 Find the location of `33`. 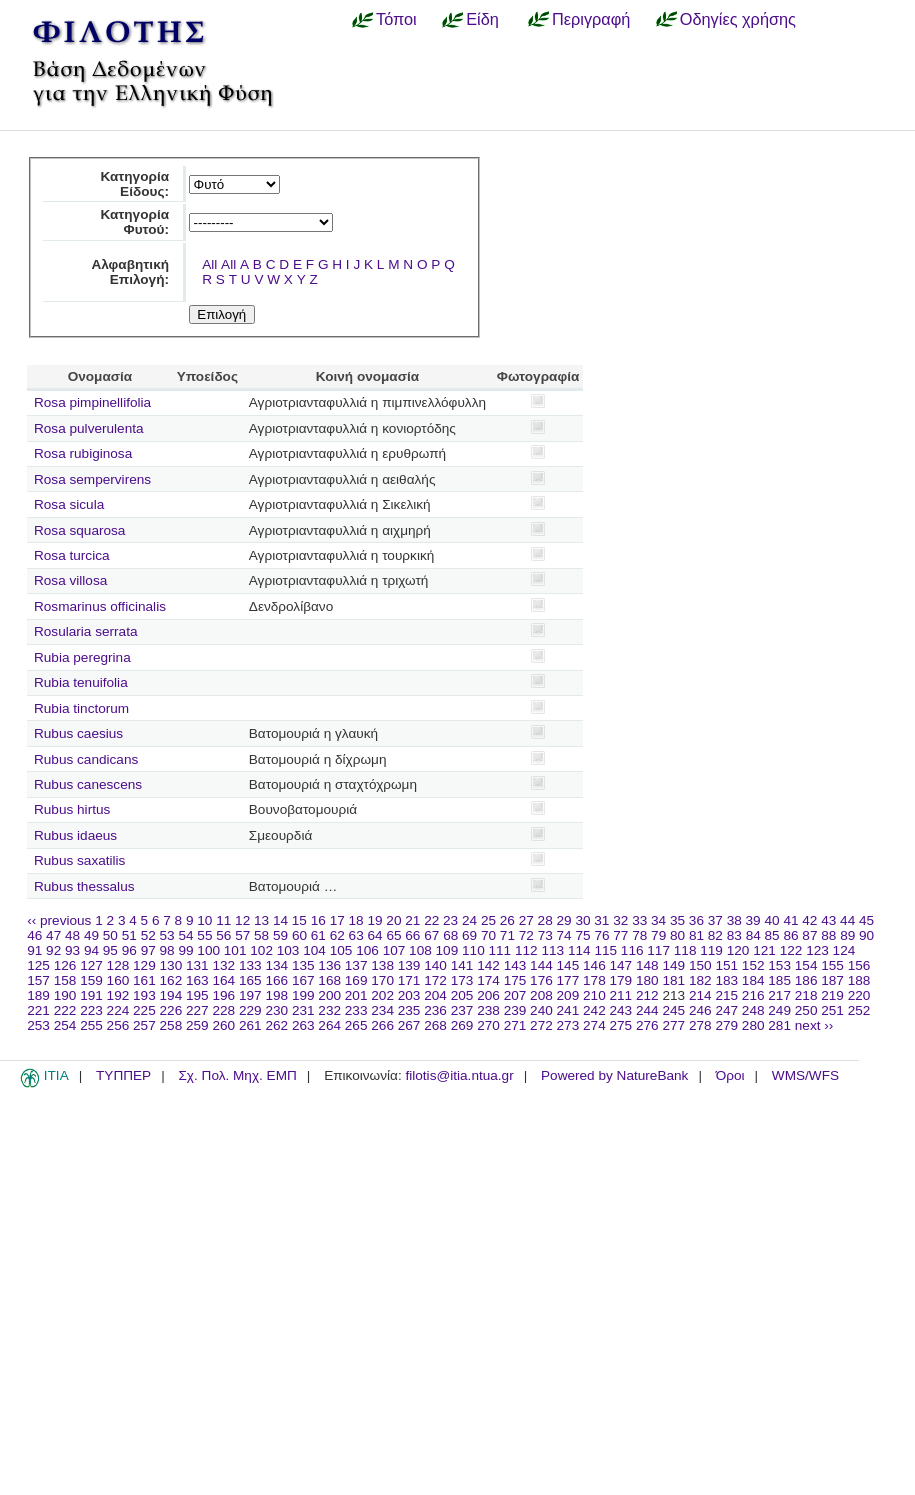

33 is located at coordinates (639, 920).